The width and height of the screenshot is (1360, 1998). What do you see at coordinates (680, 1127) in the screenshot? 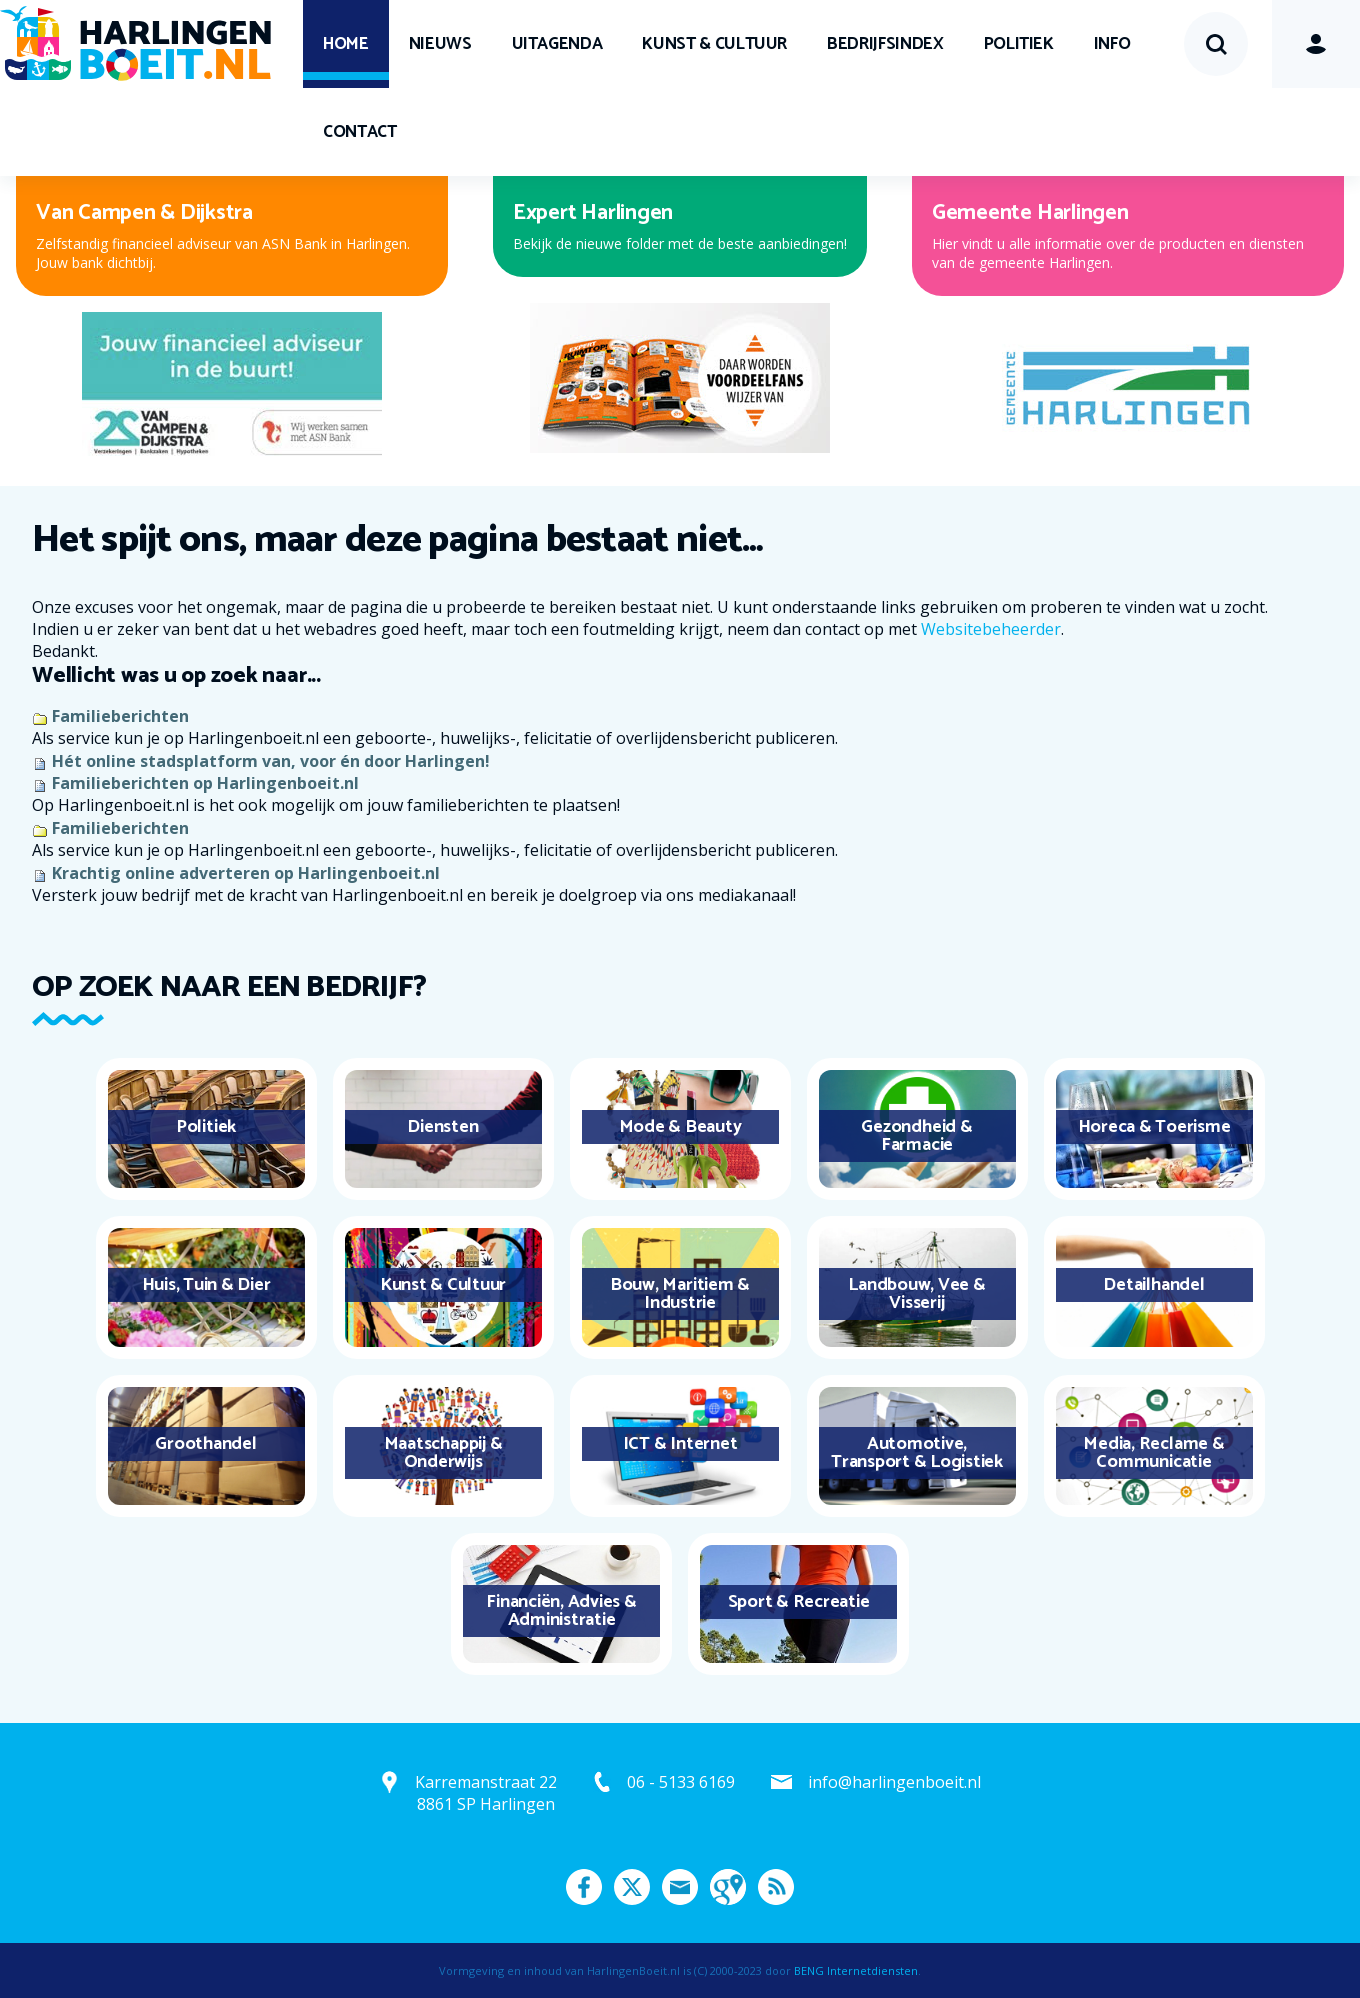
I see `Mode & Beauty` at bounding box center [680, 1127].